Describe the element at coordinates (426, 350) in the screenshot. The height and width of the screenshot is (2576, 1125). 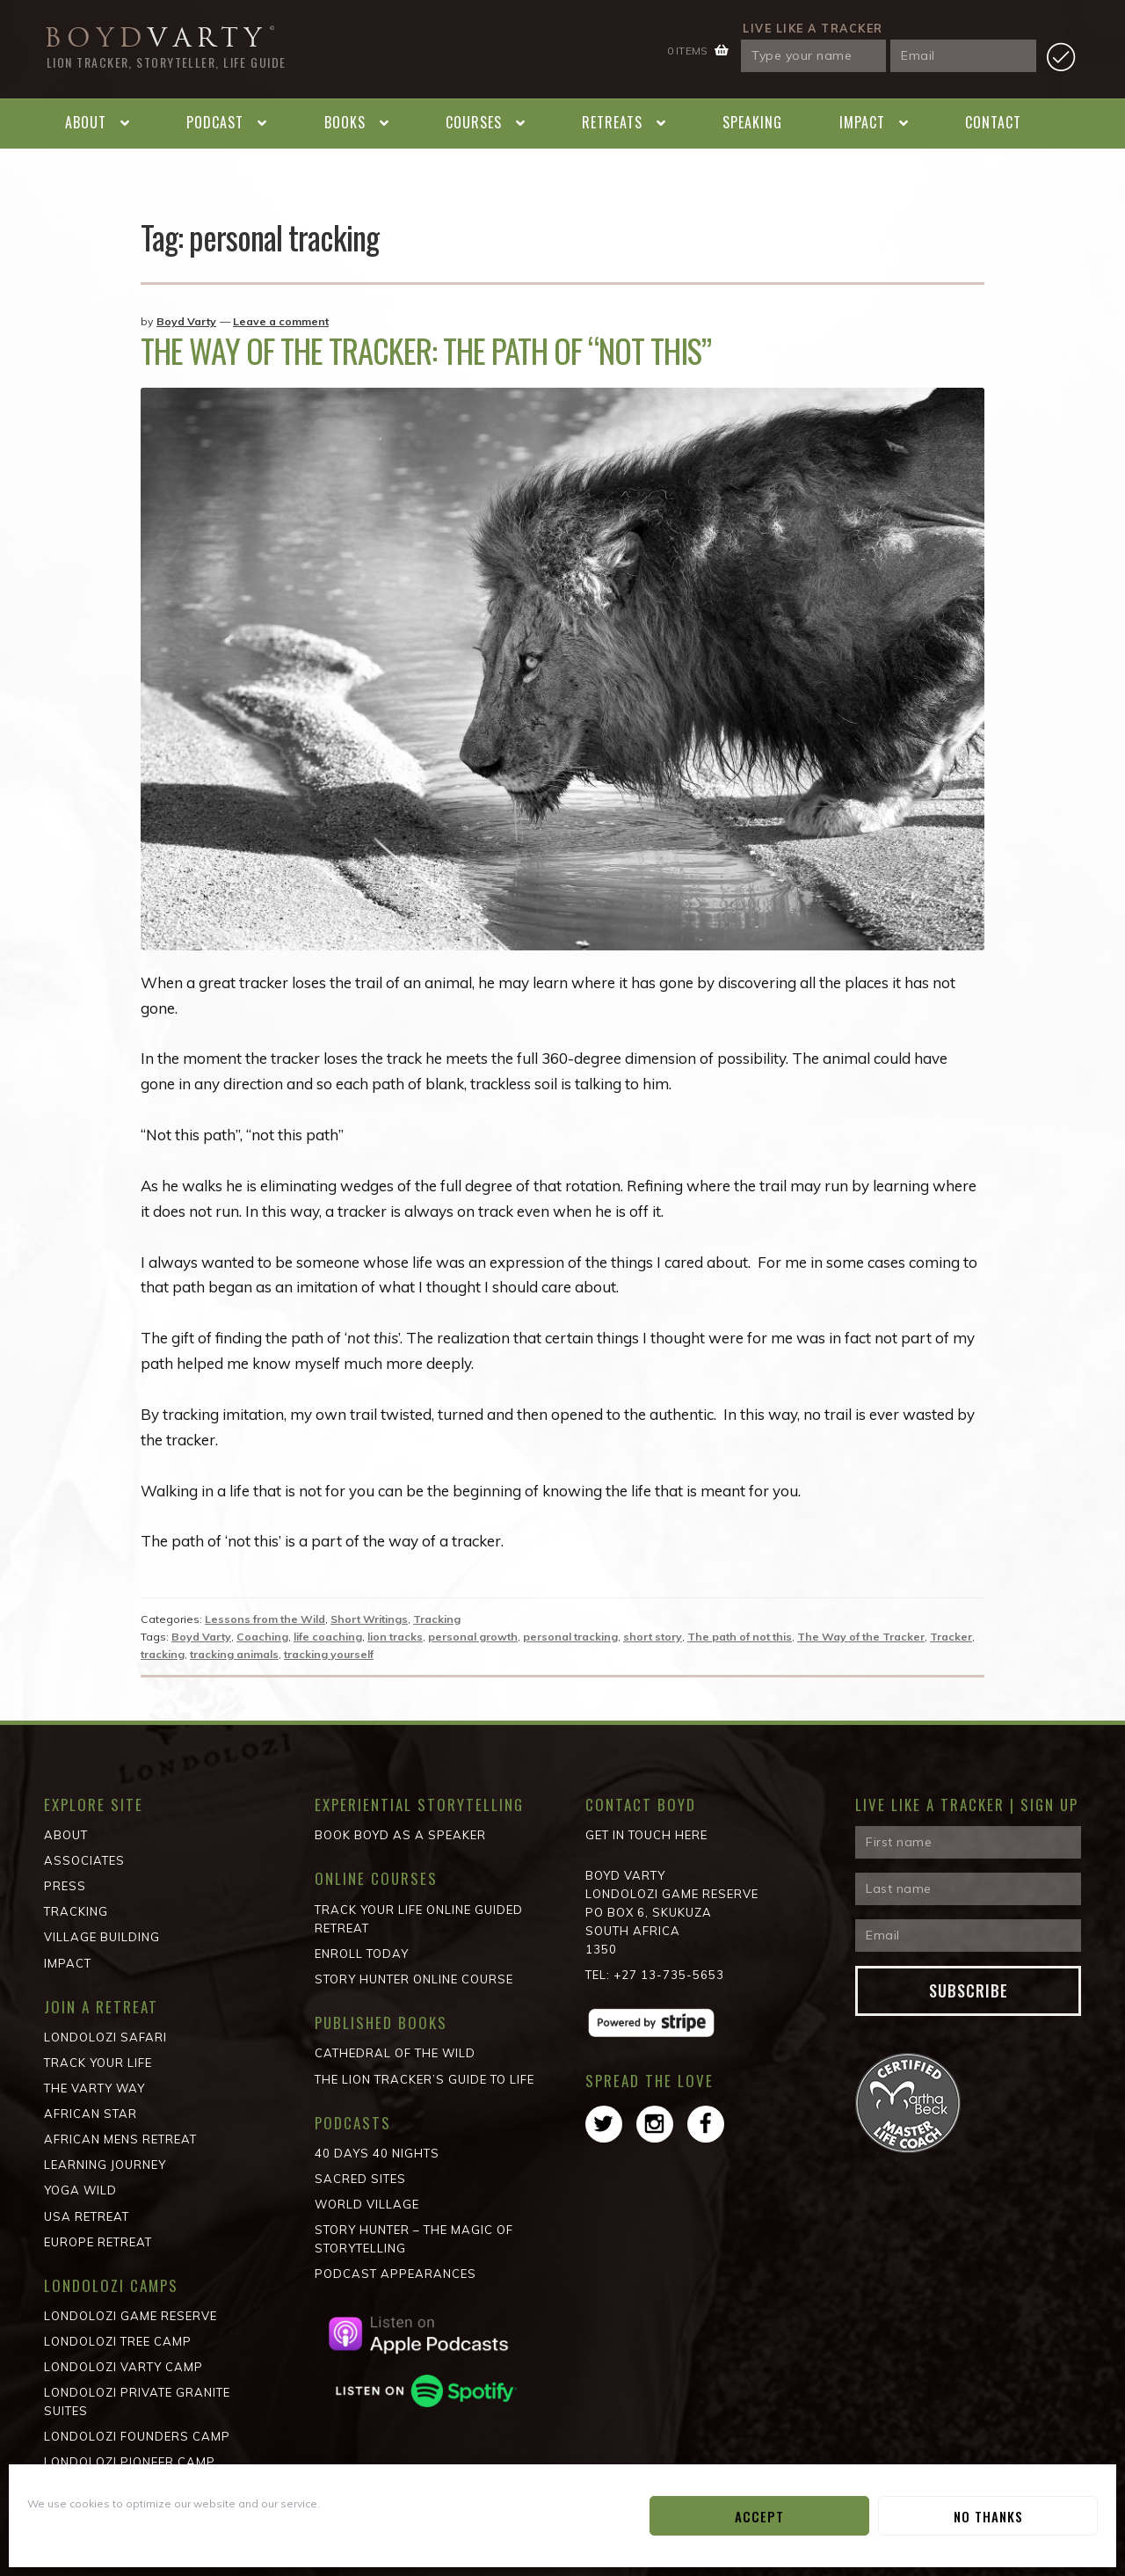
I see `The Way of the Tracker: The Path of “not this”` at that location.